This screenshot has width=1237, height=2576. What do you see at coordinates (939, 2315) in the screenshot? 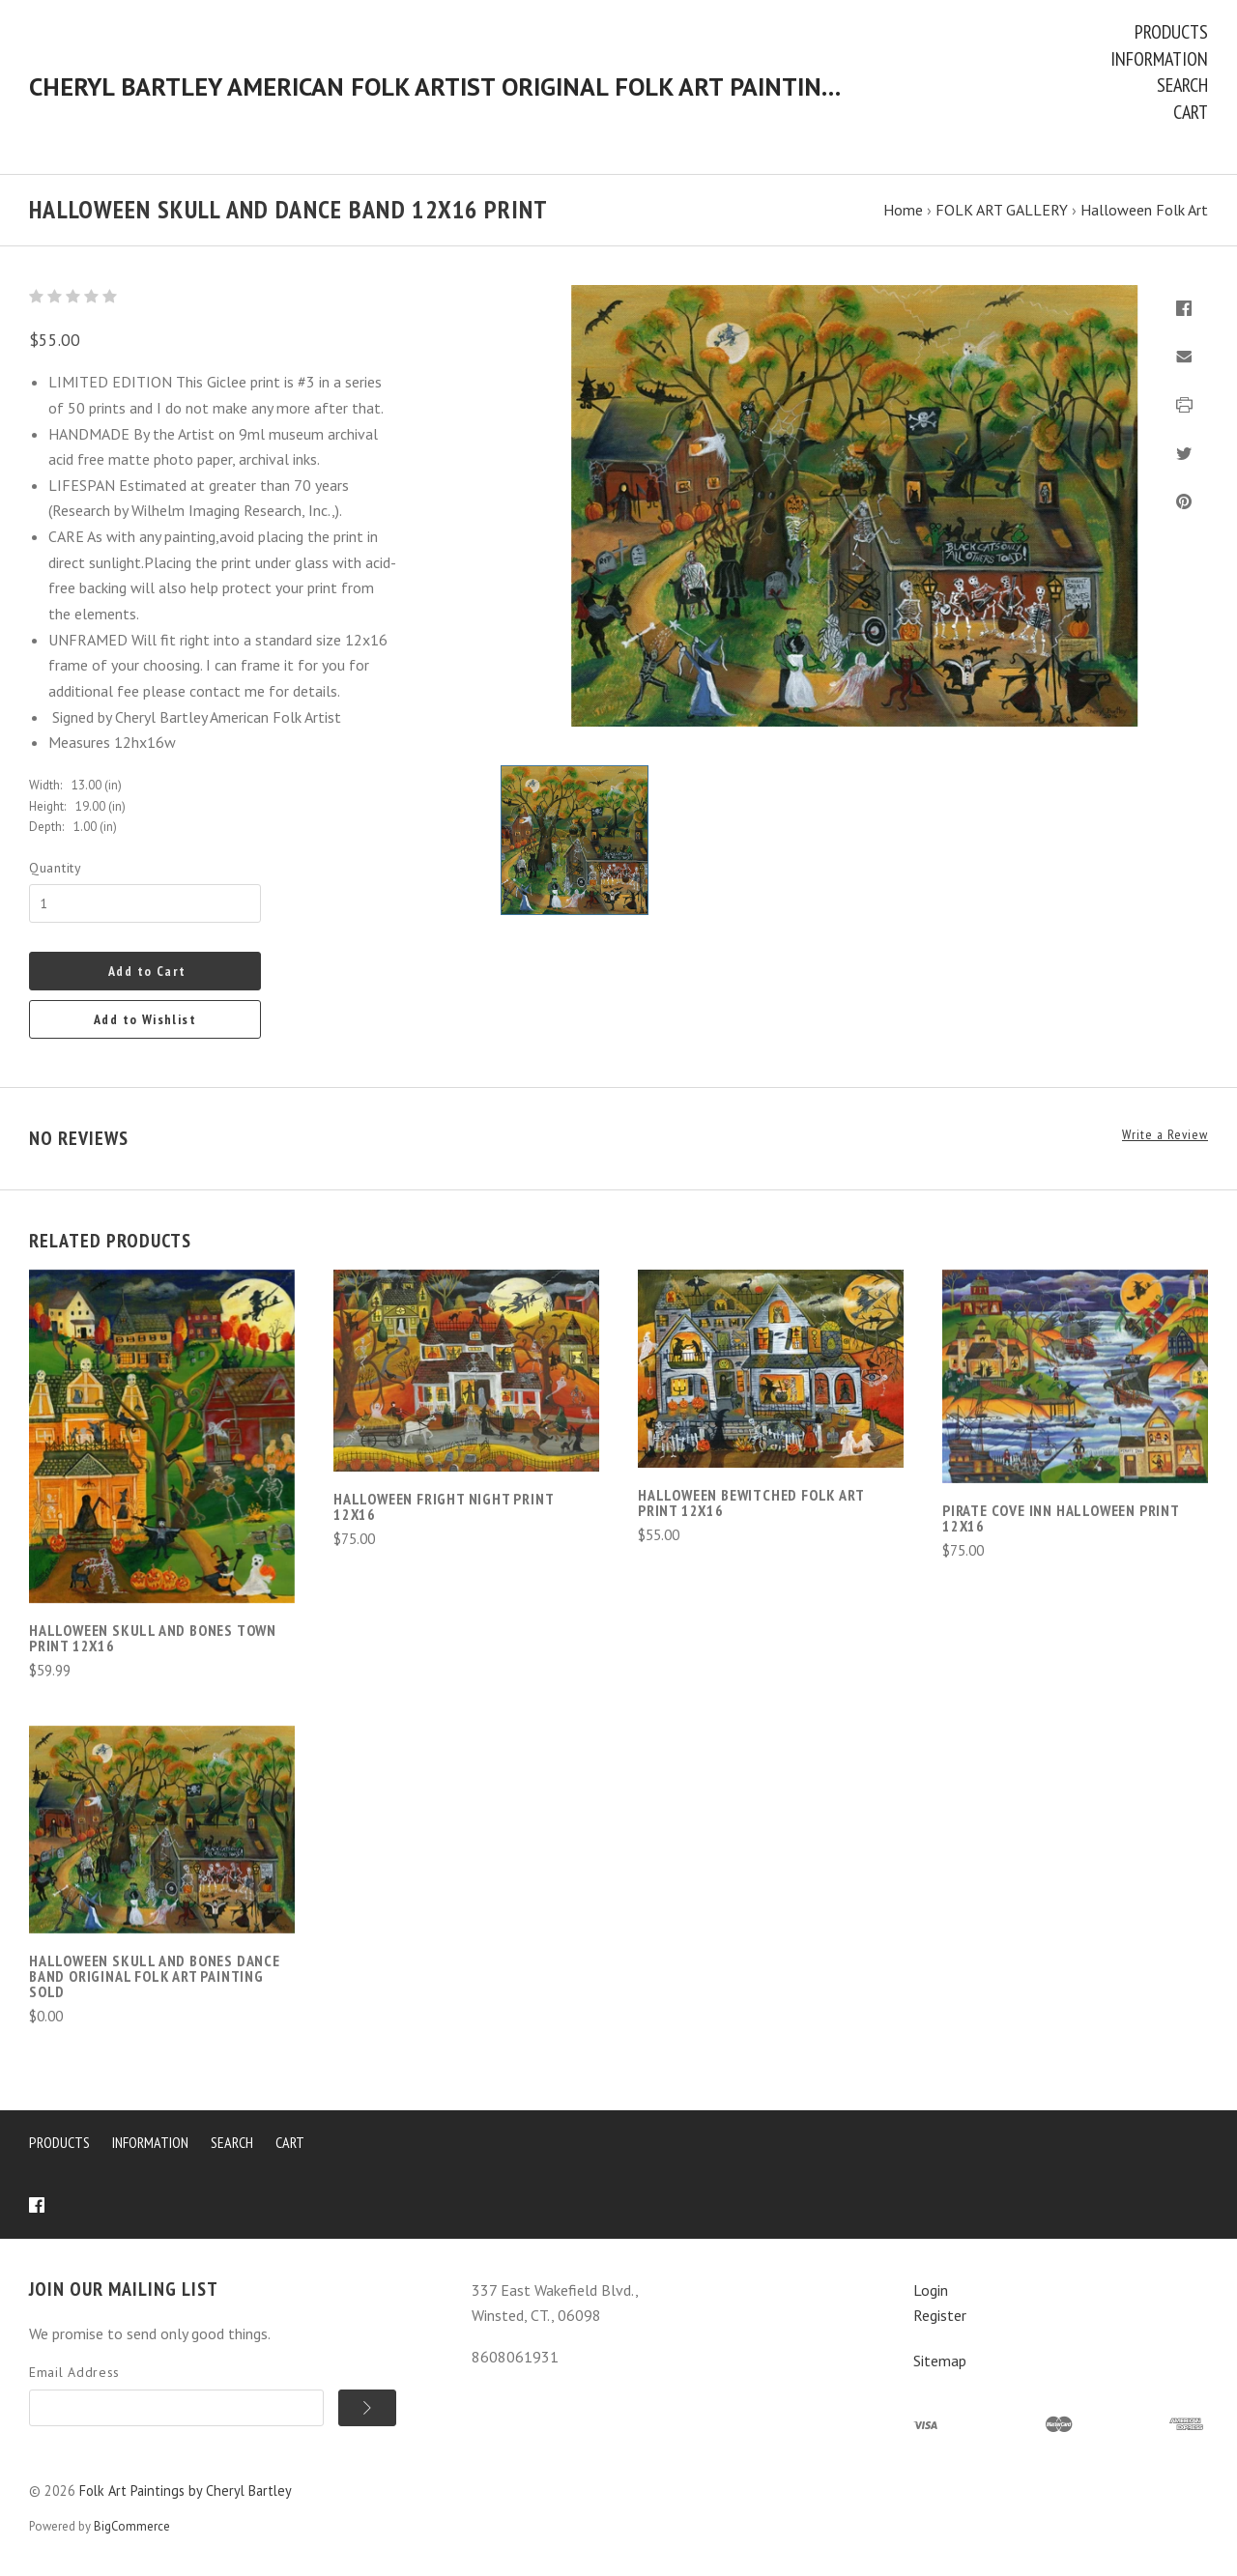
I see `Register` at bounding box center [939, 2315].